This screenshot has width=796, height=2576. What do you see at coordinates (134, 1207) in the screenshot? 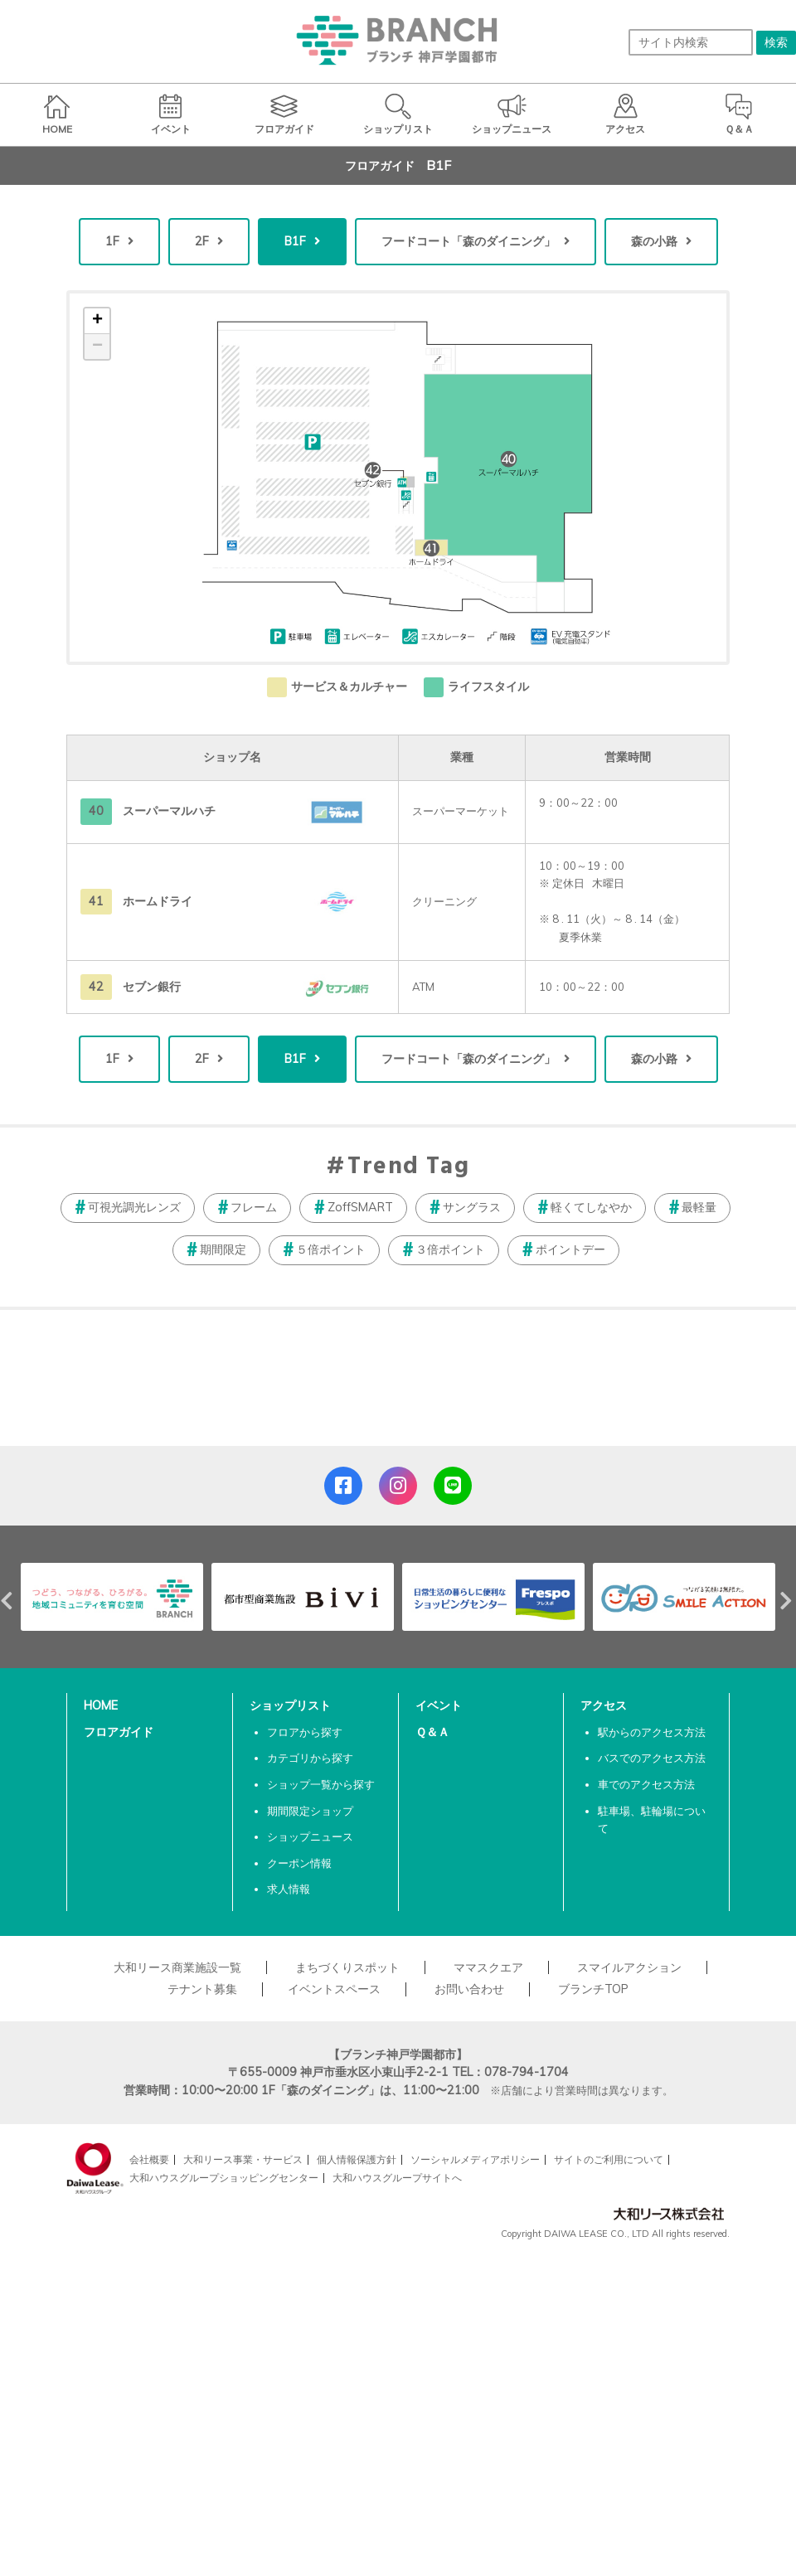
I see `可視光調光レンズ` at bounding box center [134, 1207].